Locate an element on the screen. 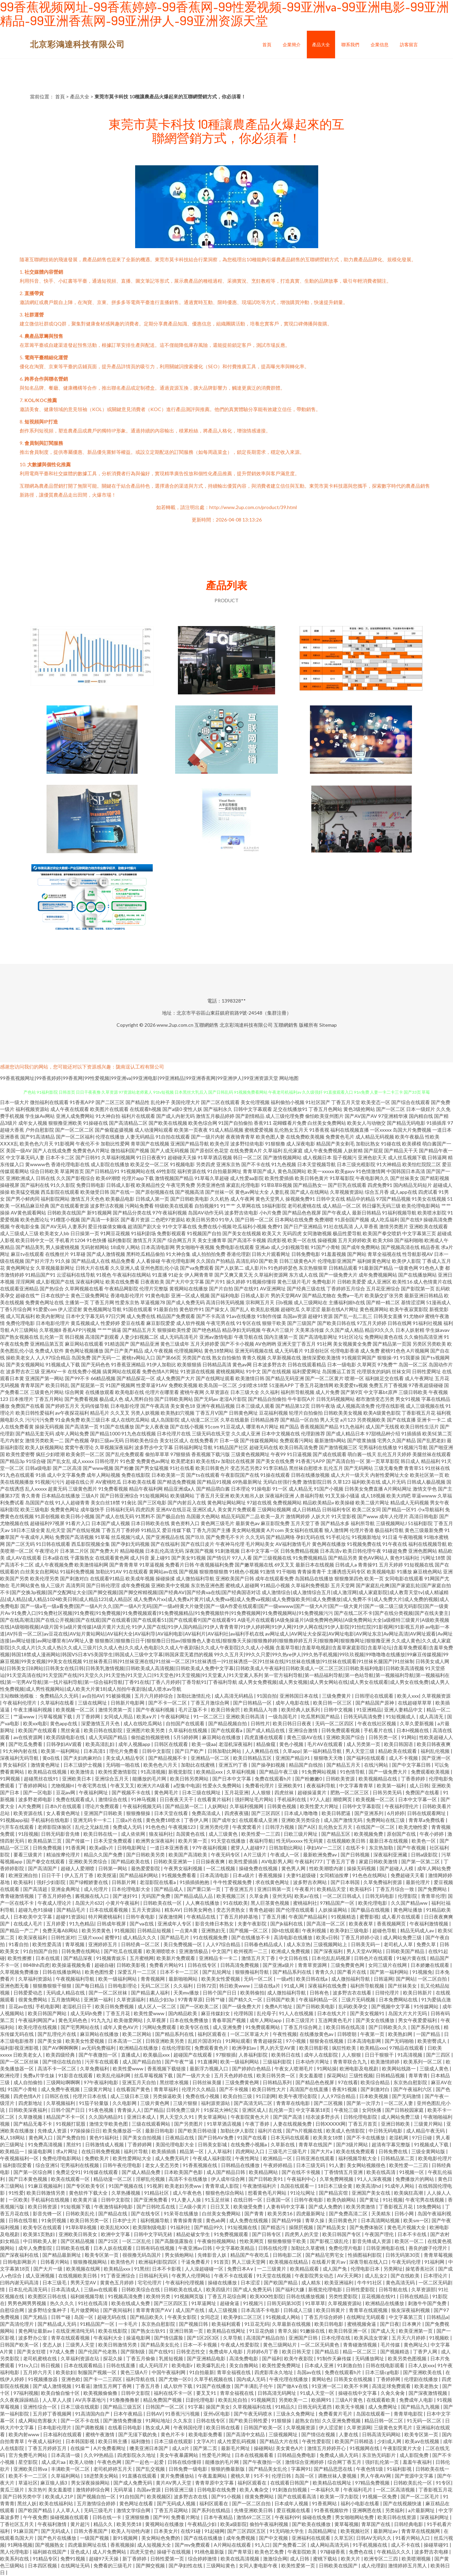 This screenshot has width=453, height=2576. 国产中文字幕日韩 is located at coordinates (412, 1765).